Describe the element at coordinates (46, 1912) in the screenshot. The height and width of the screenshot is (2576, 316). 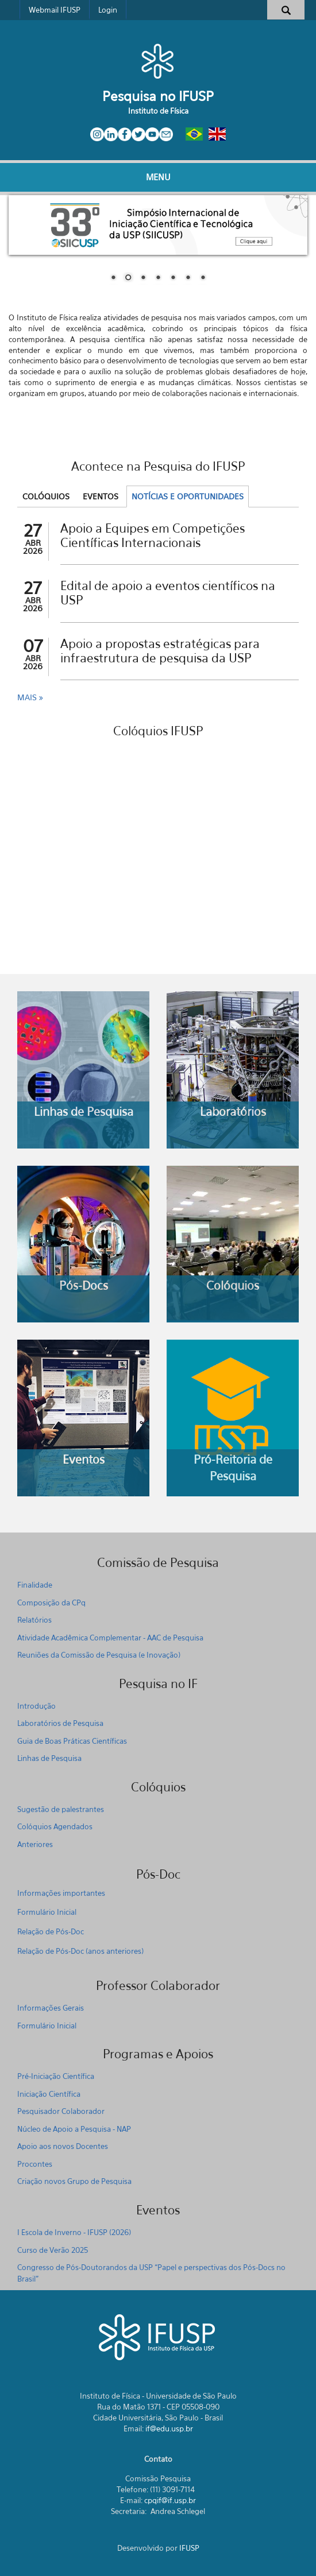
I see `Formulário Inicial` at that location.